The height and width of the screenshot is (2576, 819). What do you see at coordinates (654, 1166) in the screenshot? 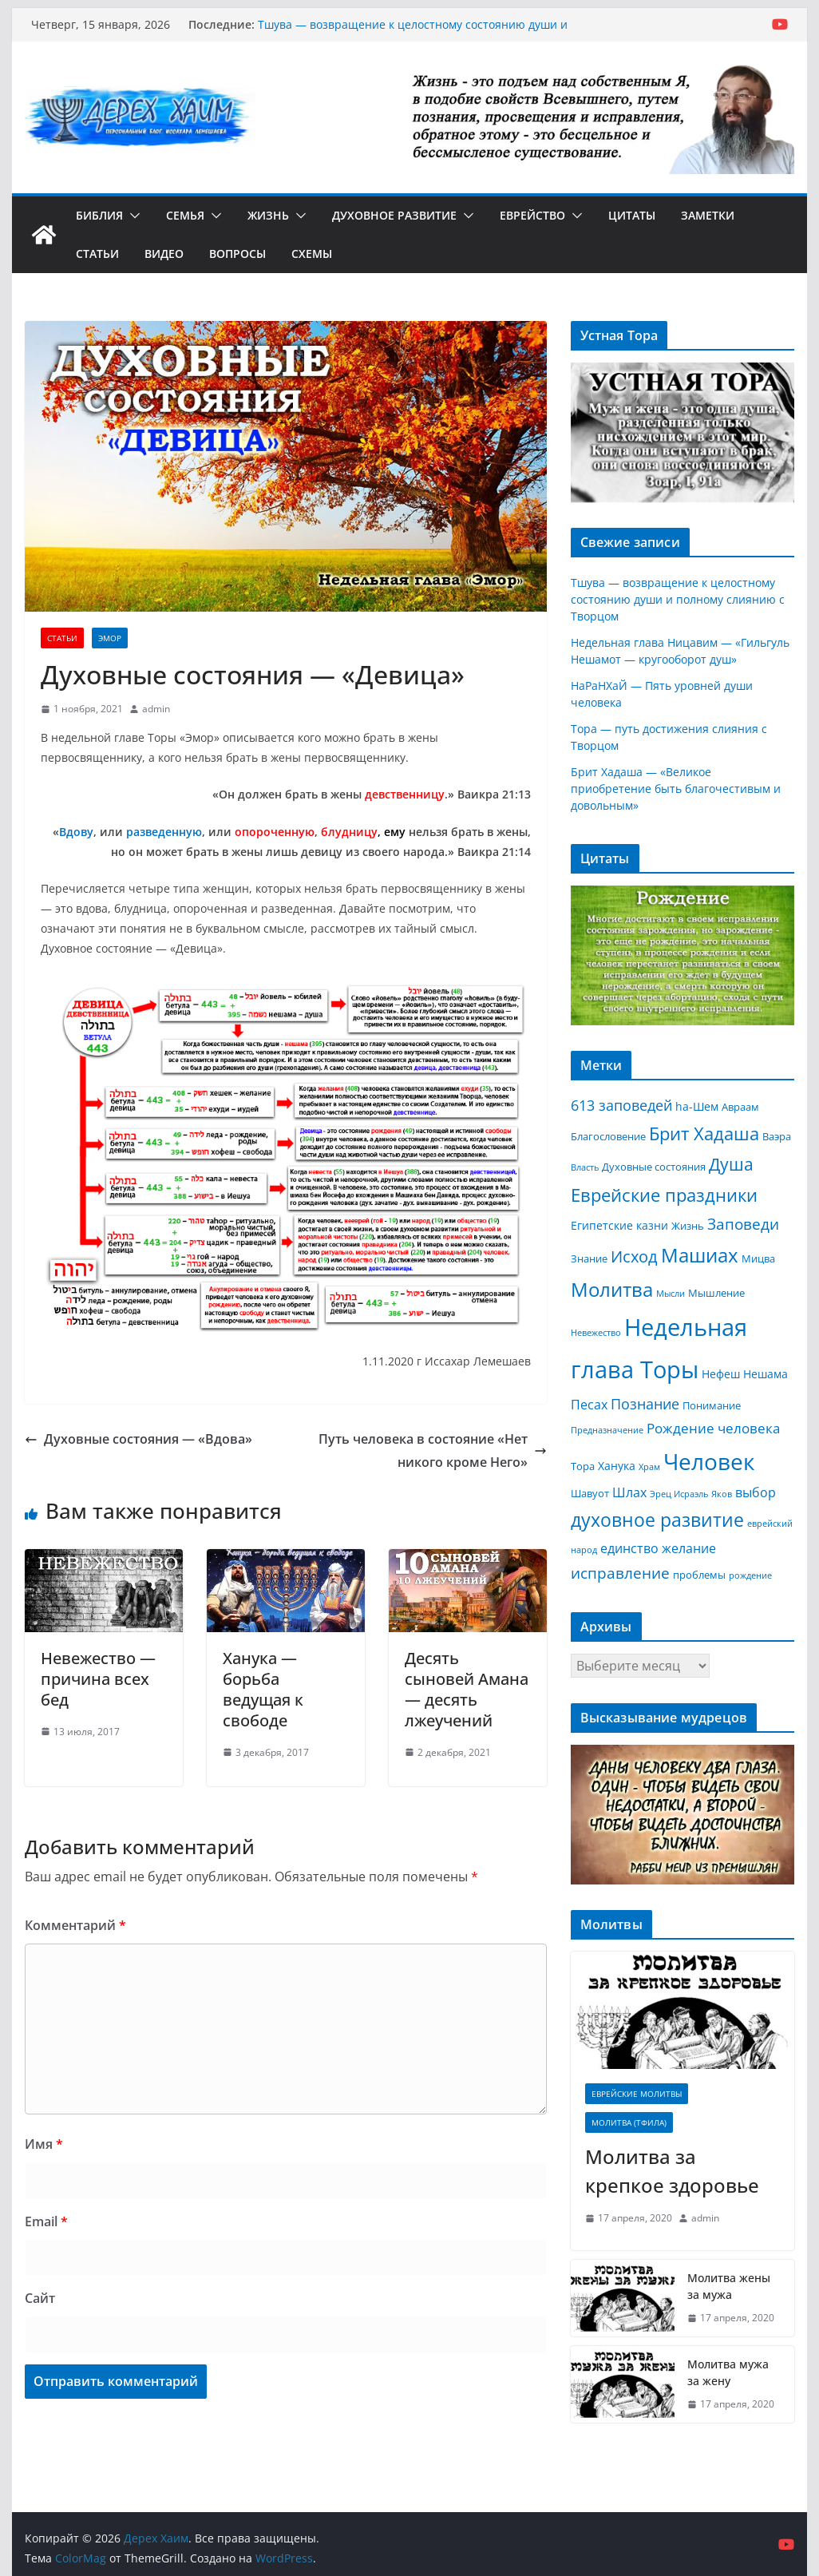
I see `Духовные состояния [Духовные состояния (3 элемента)]` at bounding box center [654, 1166].